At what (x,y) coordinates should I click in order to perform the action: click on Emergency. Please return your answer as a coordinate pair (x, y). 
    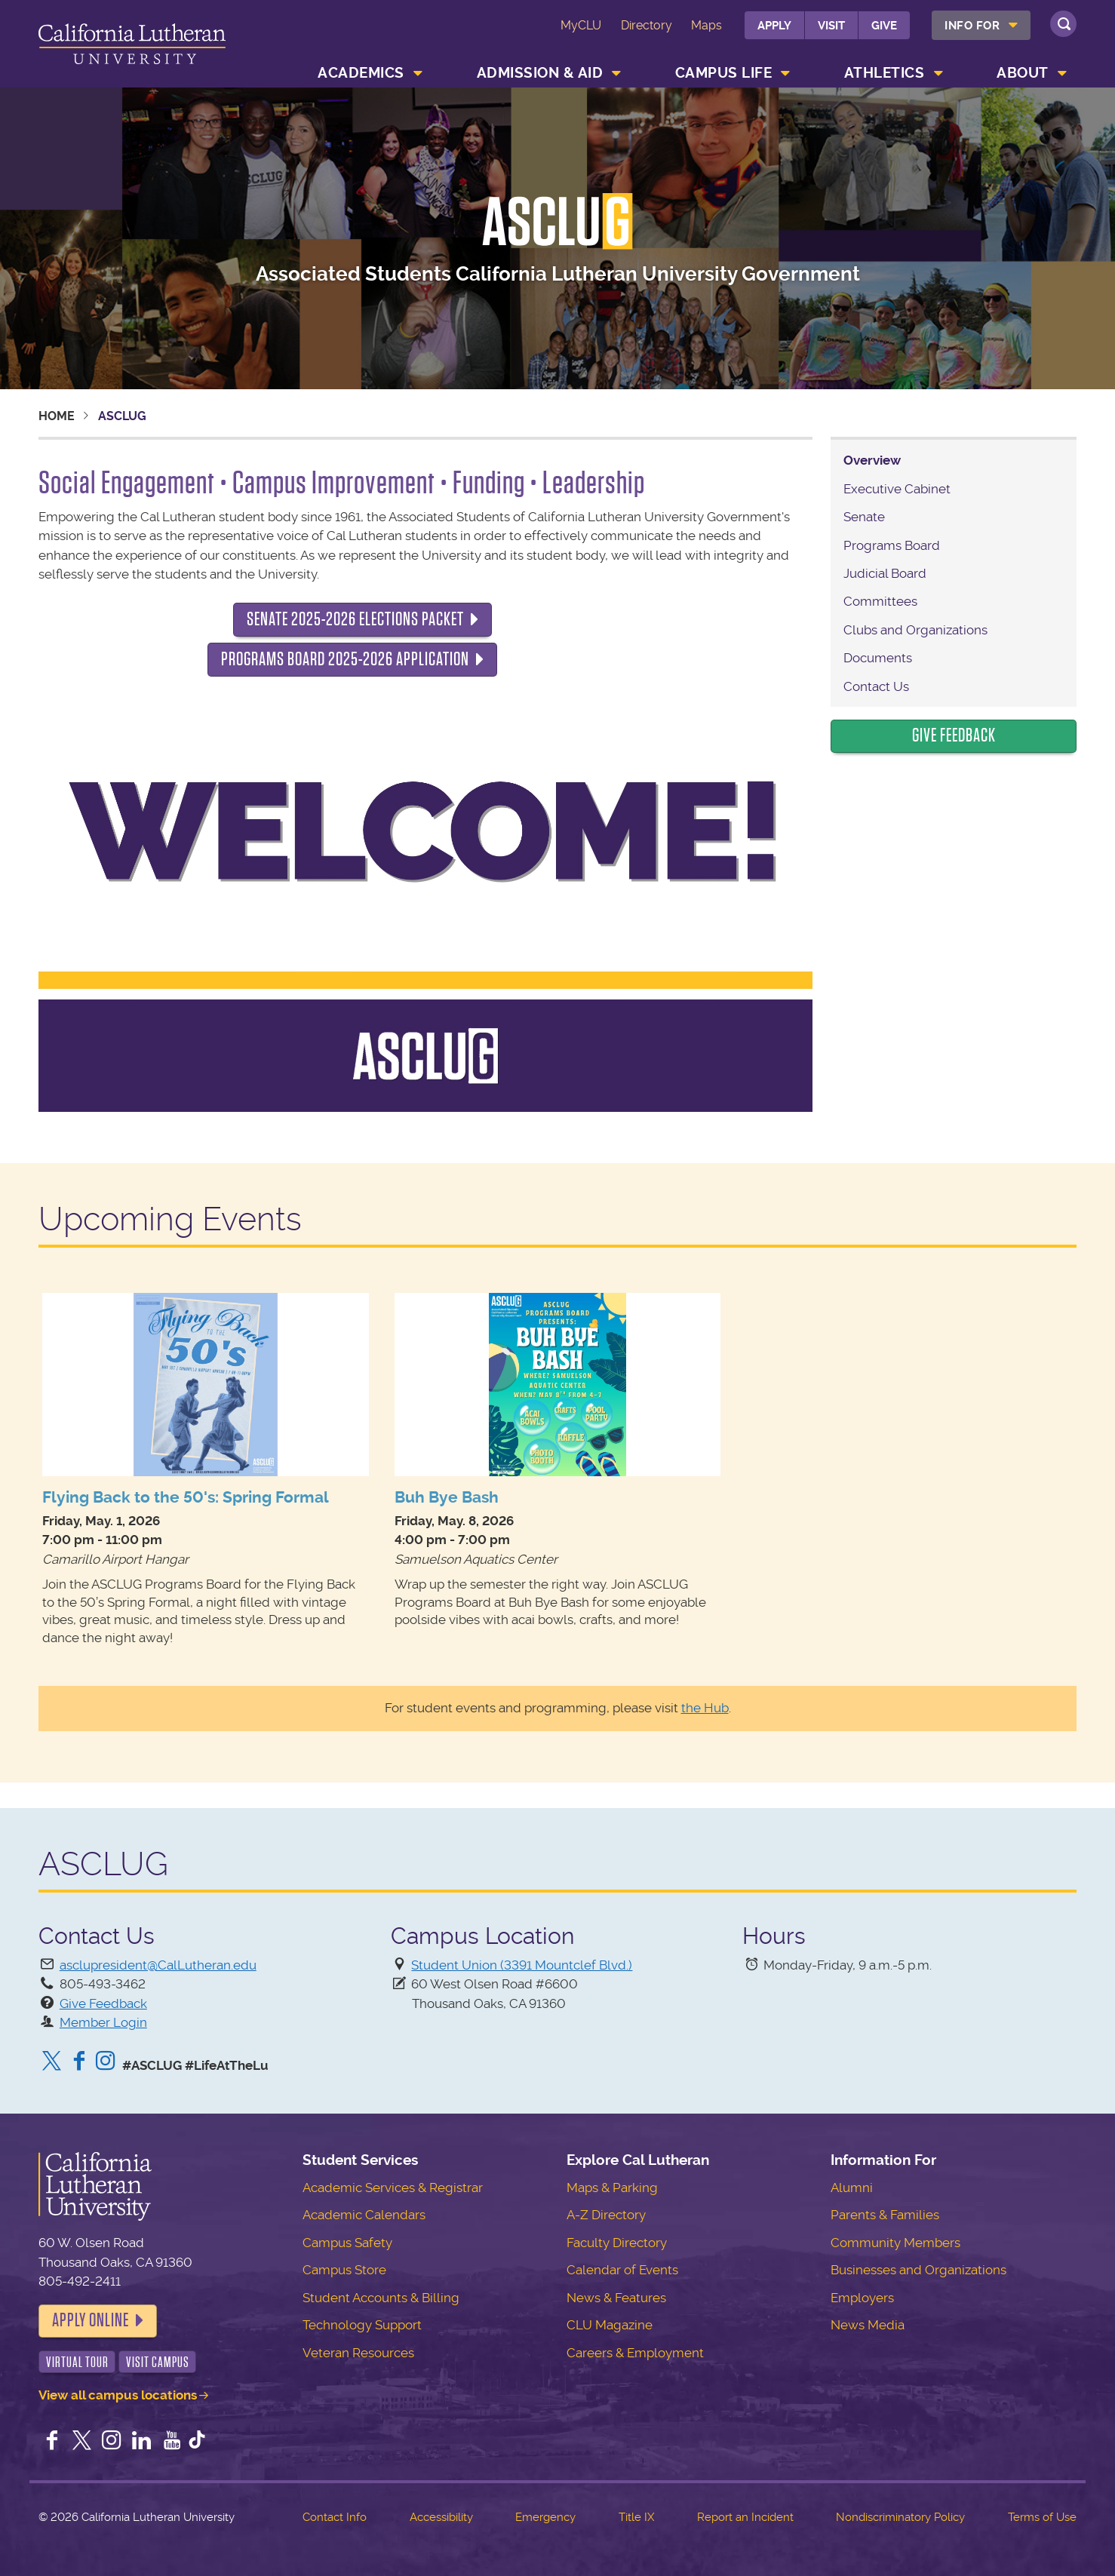
    Looking at the image, I should click on (545, 2517).